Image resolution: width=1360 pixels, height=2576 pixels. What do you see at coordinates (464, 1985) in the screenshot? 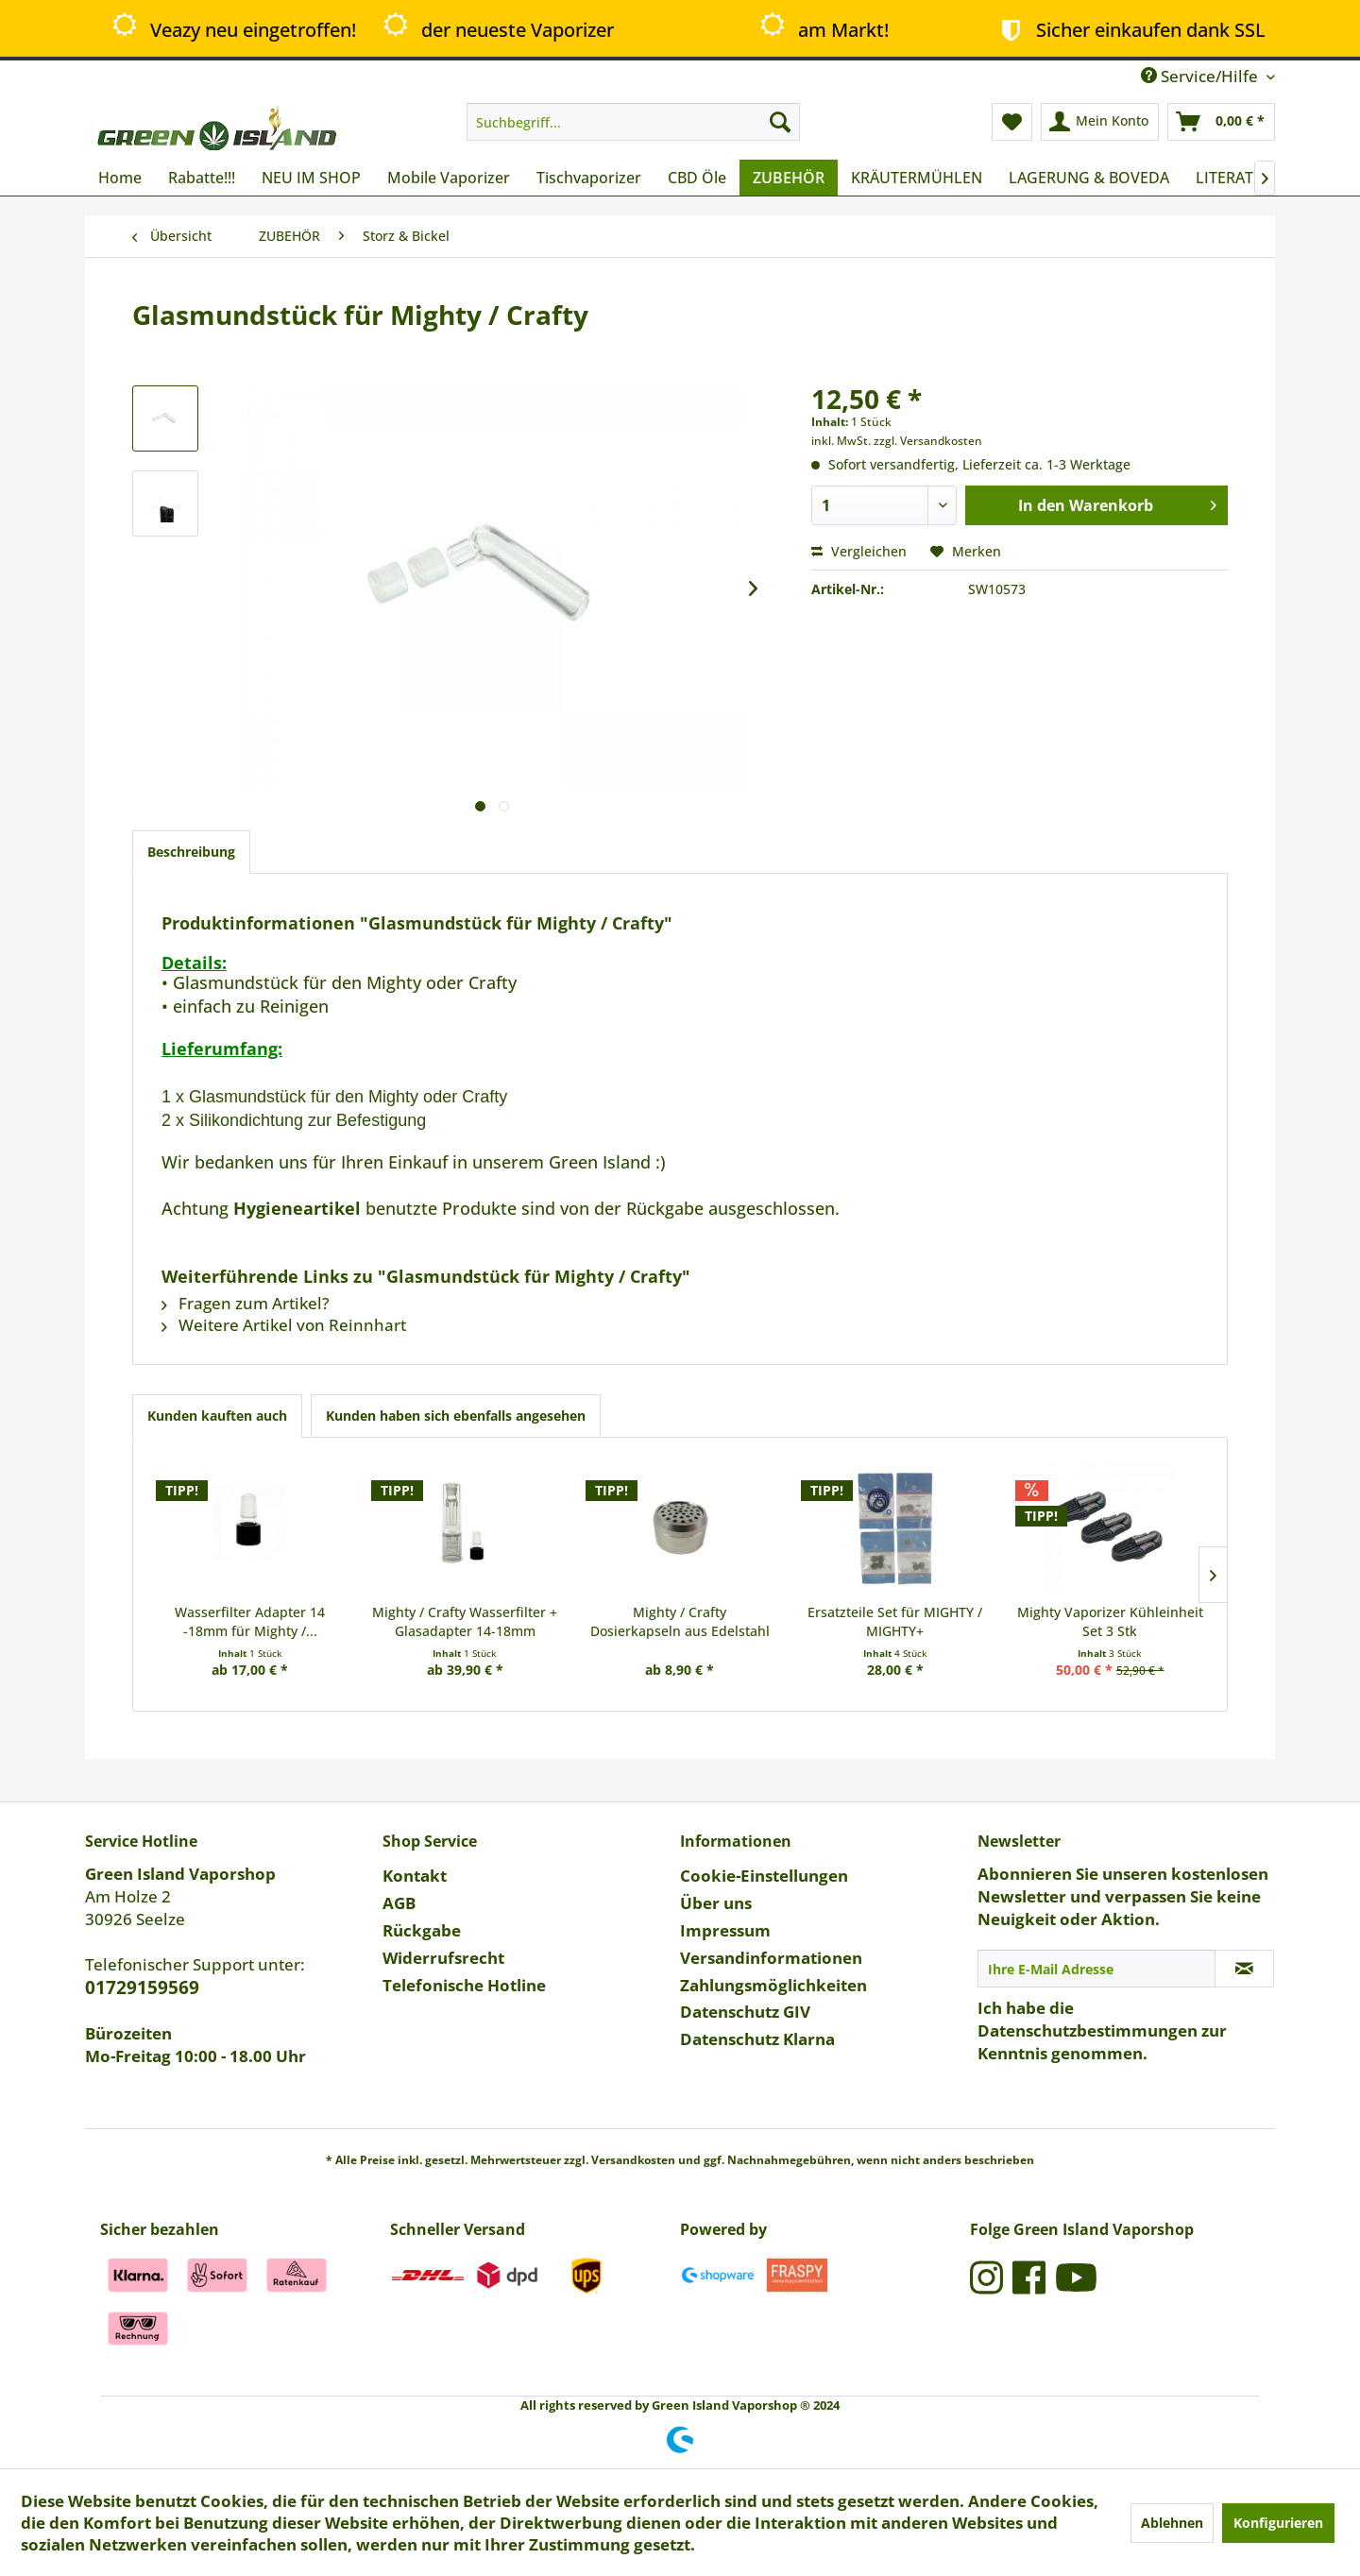
I see `Telefonische Hotline` at bounding box center [464, 1985].